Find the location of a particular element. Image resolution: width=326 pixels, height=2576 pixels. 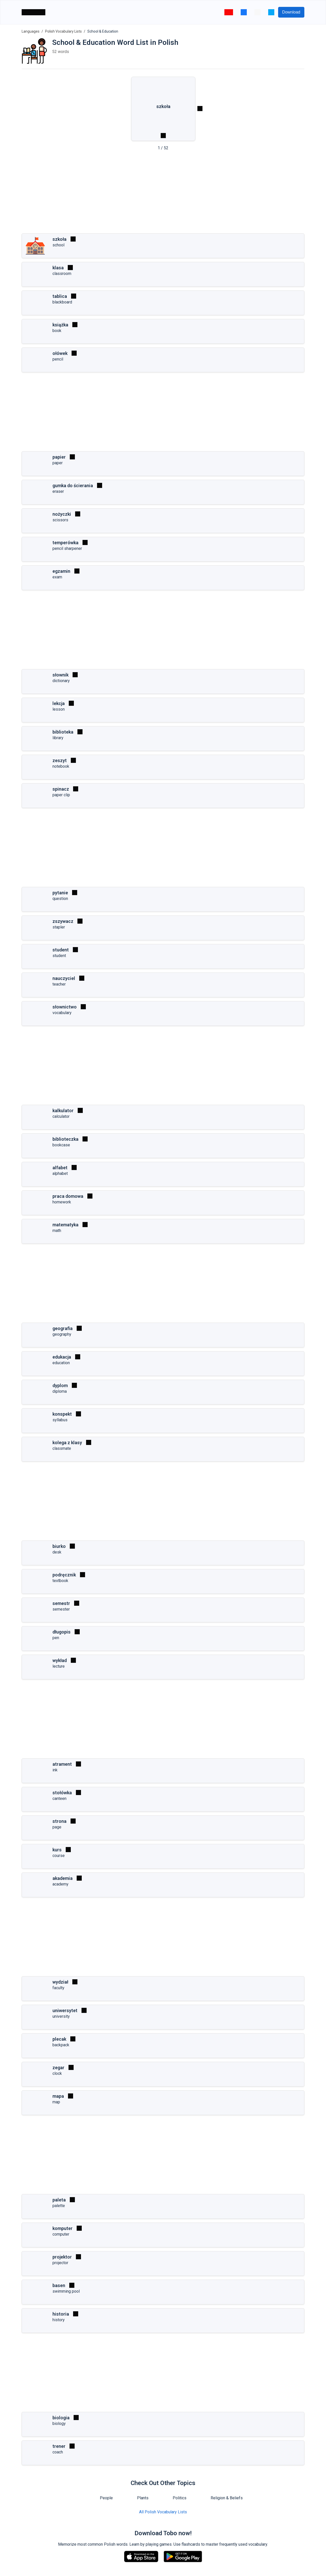

biurko is located at coordinates (59, 1546).